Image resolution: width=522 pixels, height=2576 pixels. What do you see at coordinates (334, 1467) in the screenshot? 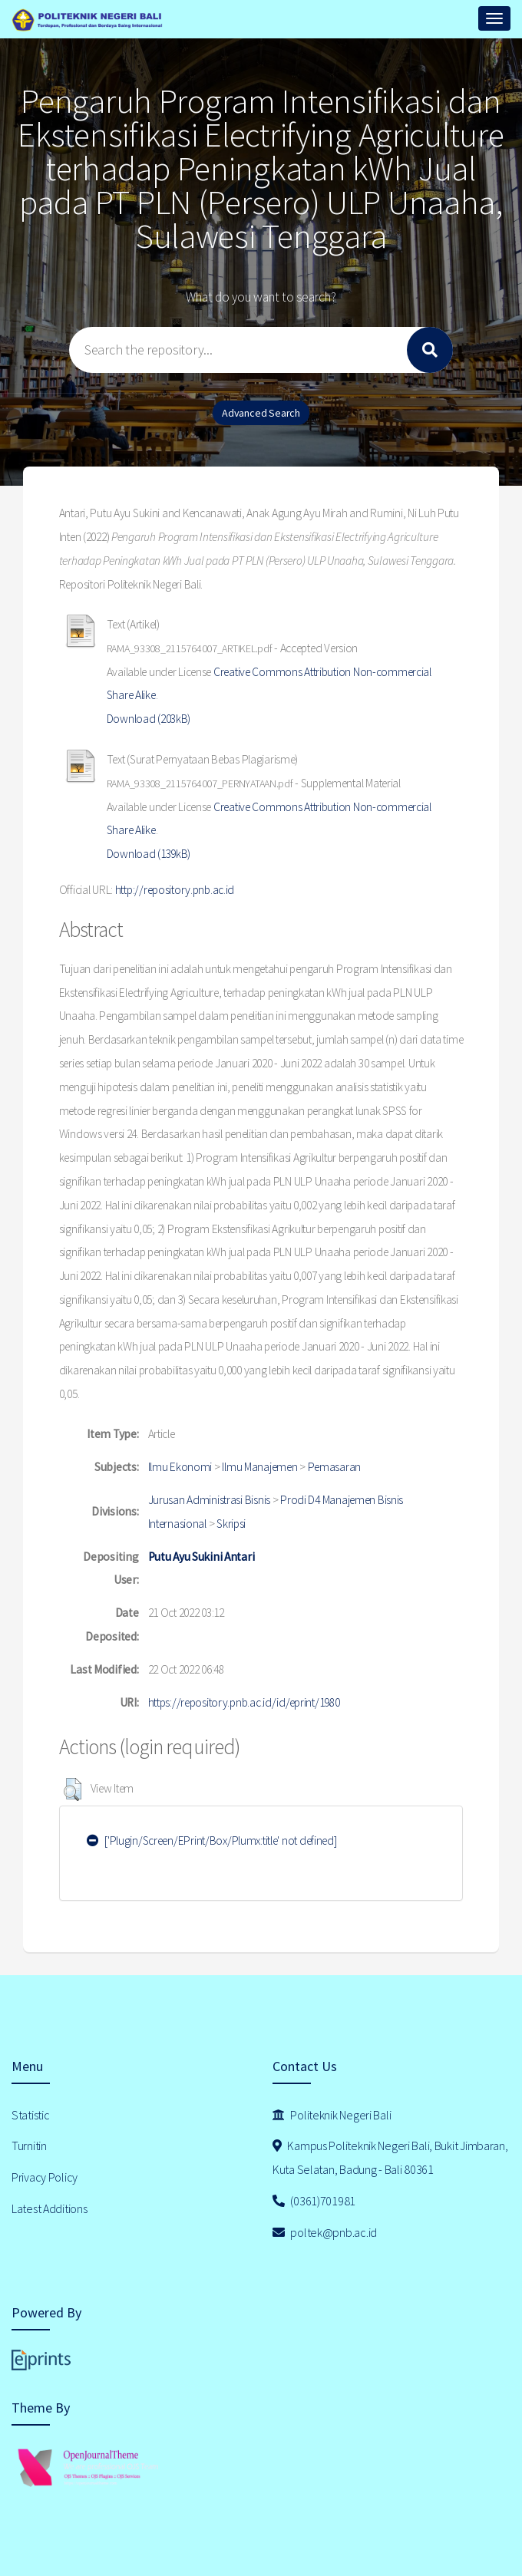
I see `Pemasaran` at bounding box center [334, 1467].